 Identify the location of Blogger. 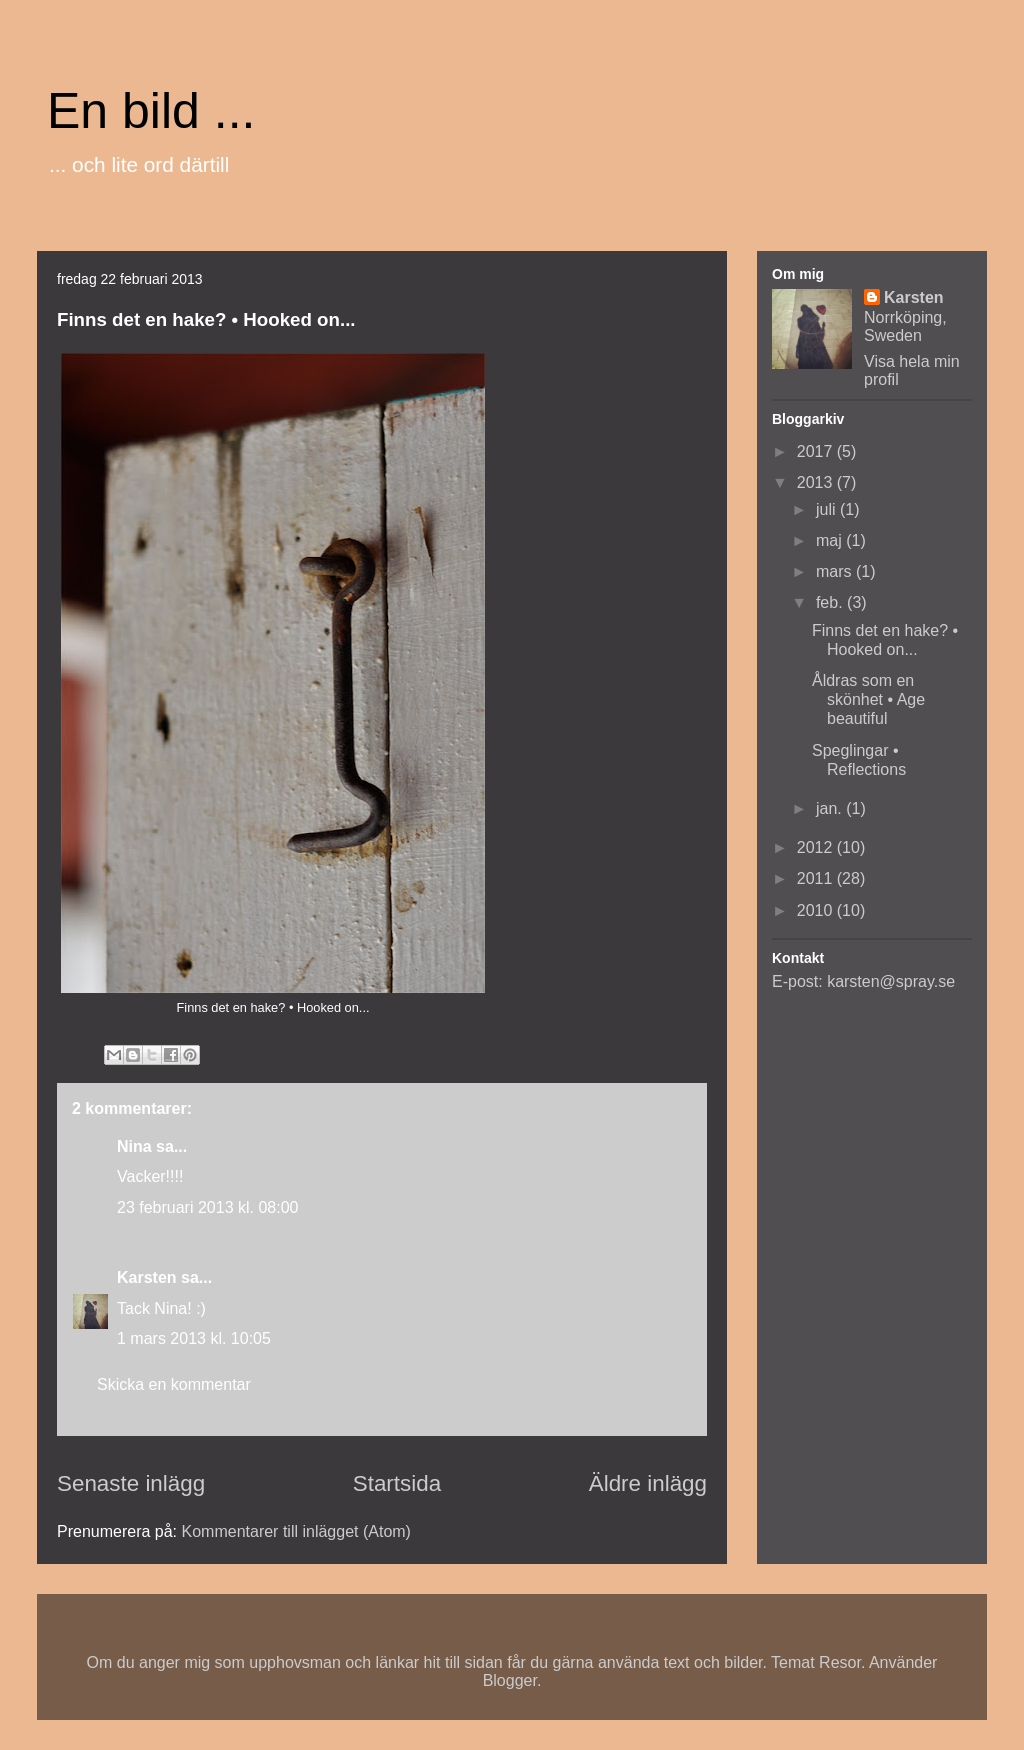
(510, 1680).